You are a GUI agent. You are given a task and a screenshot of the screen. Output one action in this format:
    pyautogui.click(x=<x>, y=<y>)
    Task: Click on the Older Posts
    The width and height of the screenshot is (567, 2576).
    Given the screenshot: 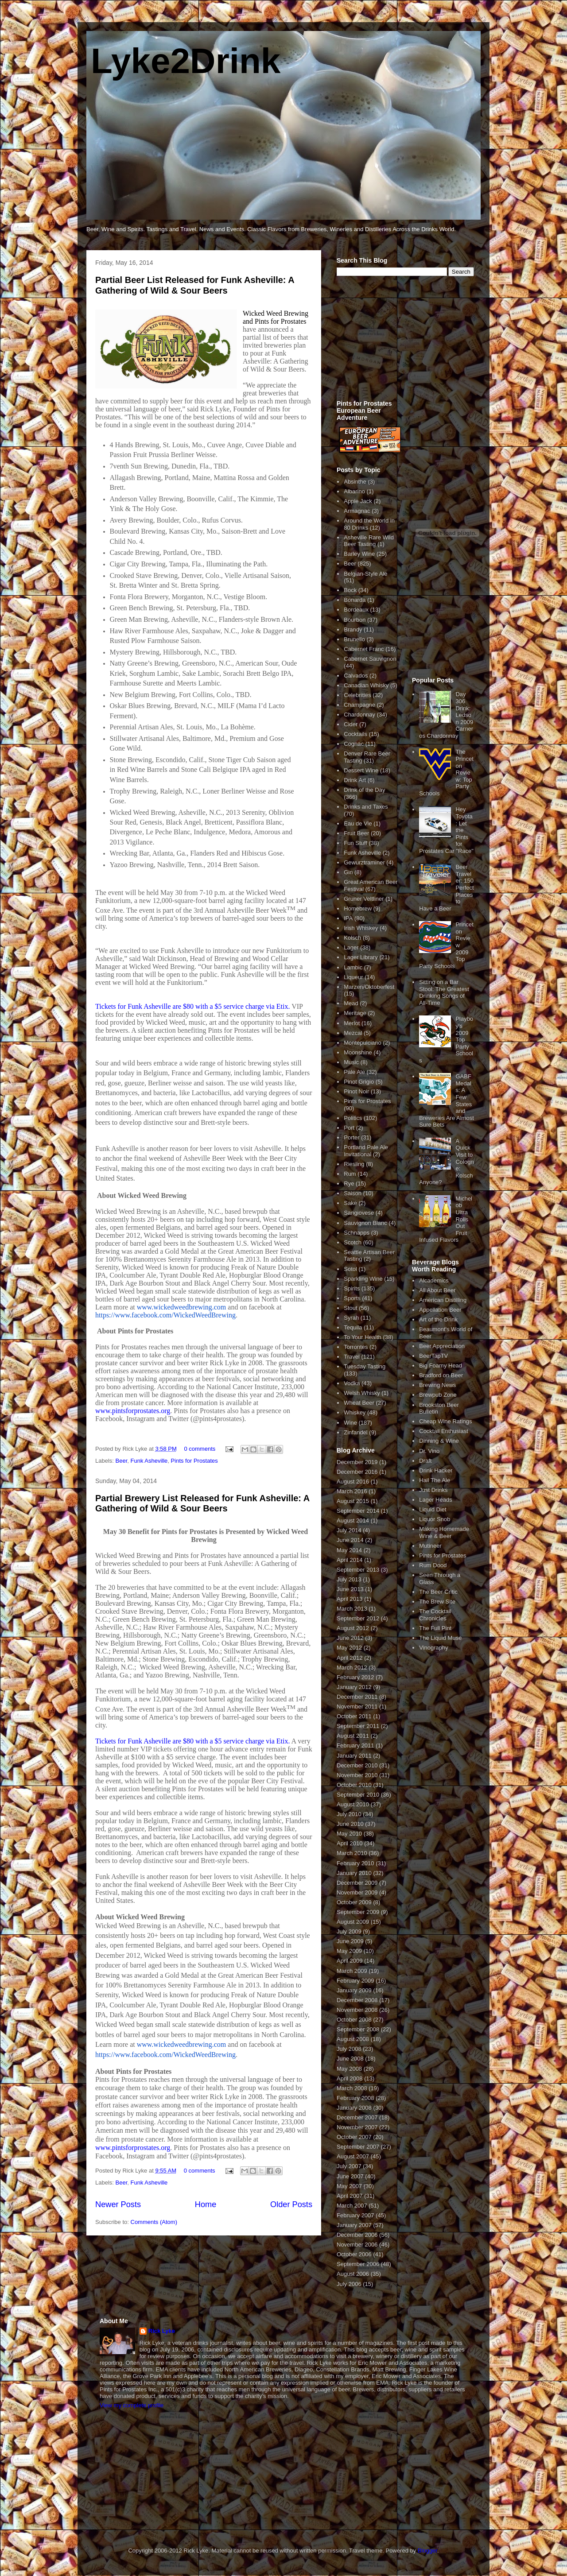 What is the action you would take?
    pyautogui.click(x=291, y=2204)
    